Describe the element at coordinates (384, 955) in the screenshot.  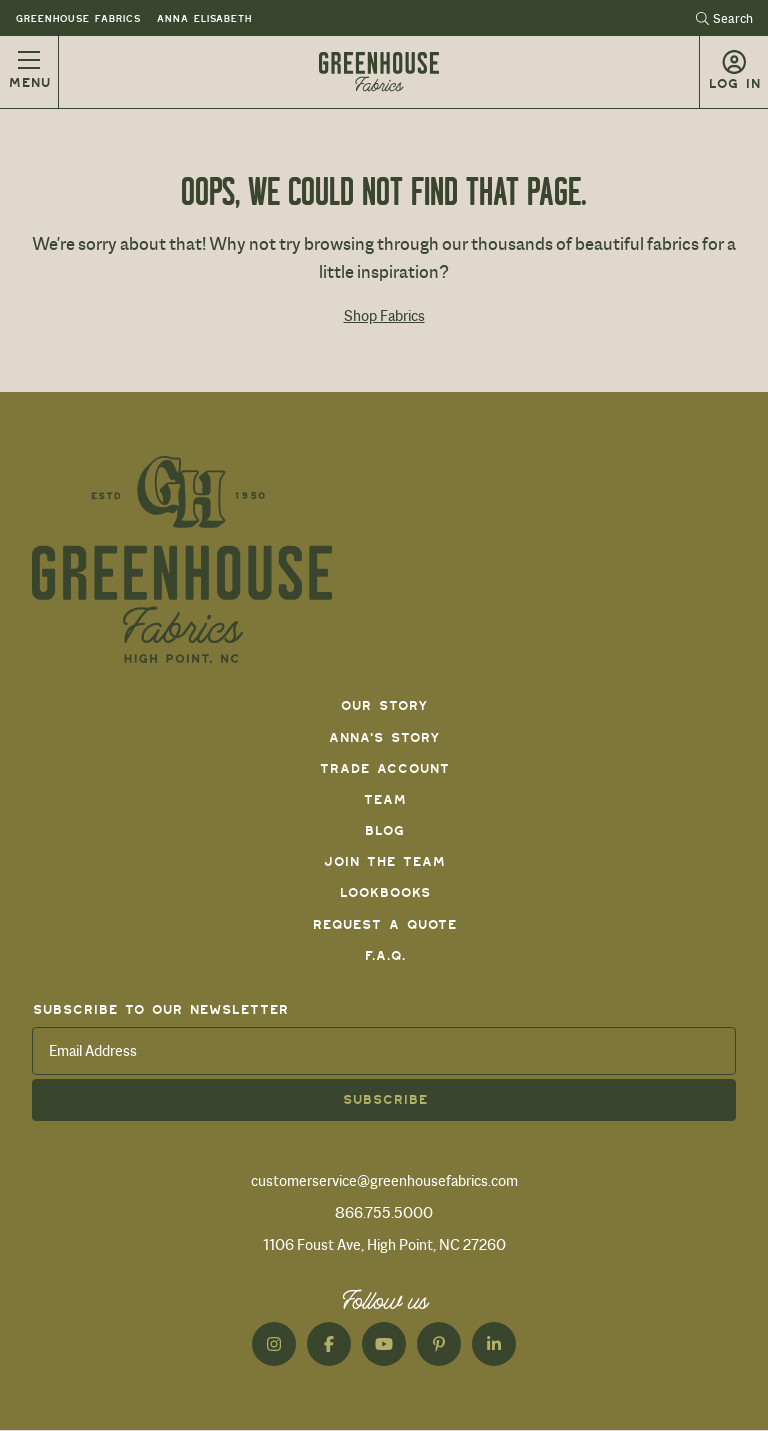
I see `F.A.Q.` at that location.